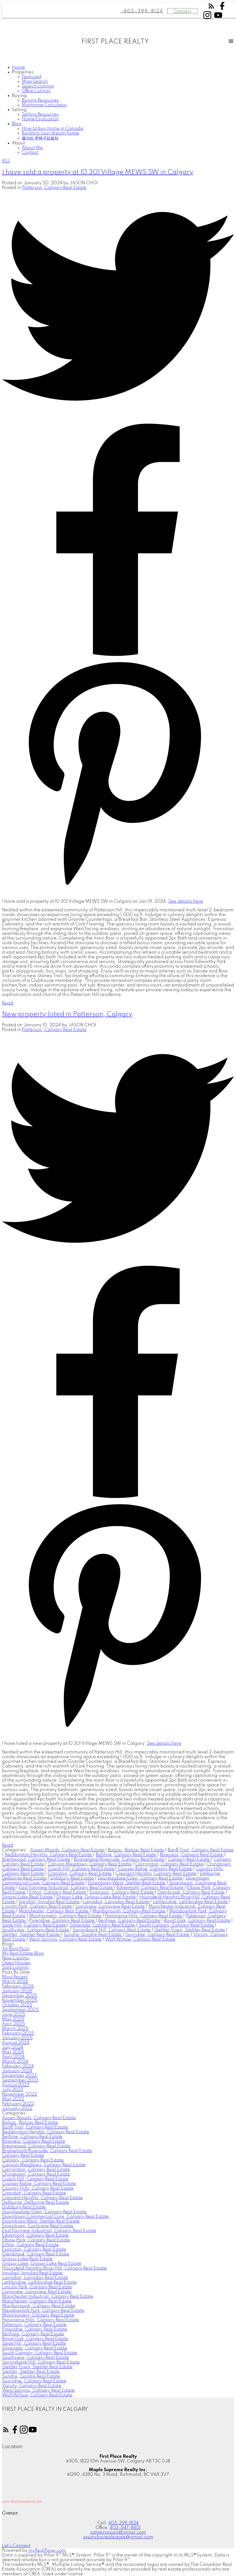  I want to click on 403-547-8401, so click(125, 2528).